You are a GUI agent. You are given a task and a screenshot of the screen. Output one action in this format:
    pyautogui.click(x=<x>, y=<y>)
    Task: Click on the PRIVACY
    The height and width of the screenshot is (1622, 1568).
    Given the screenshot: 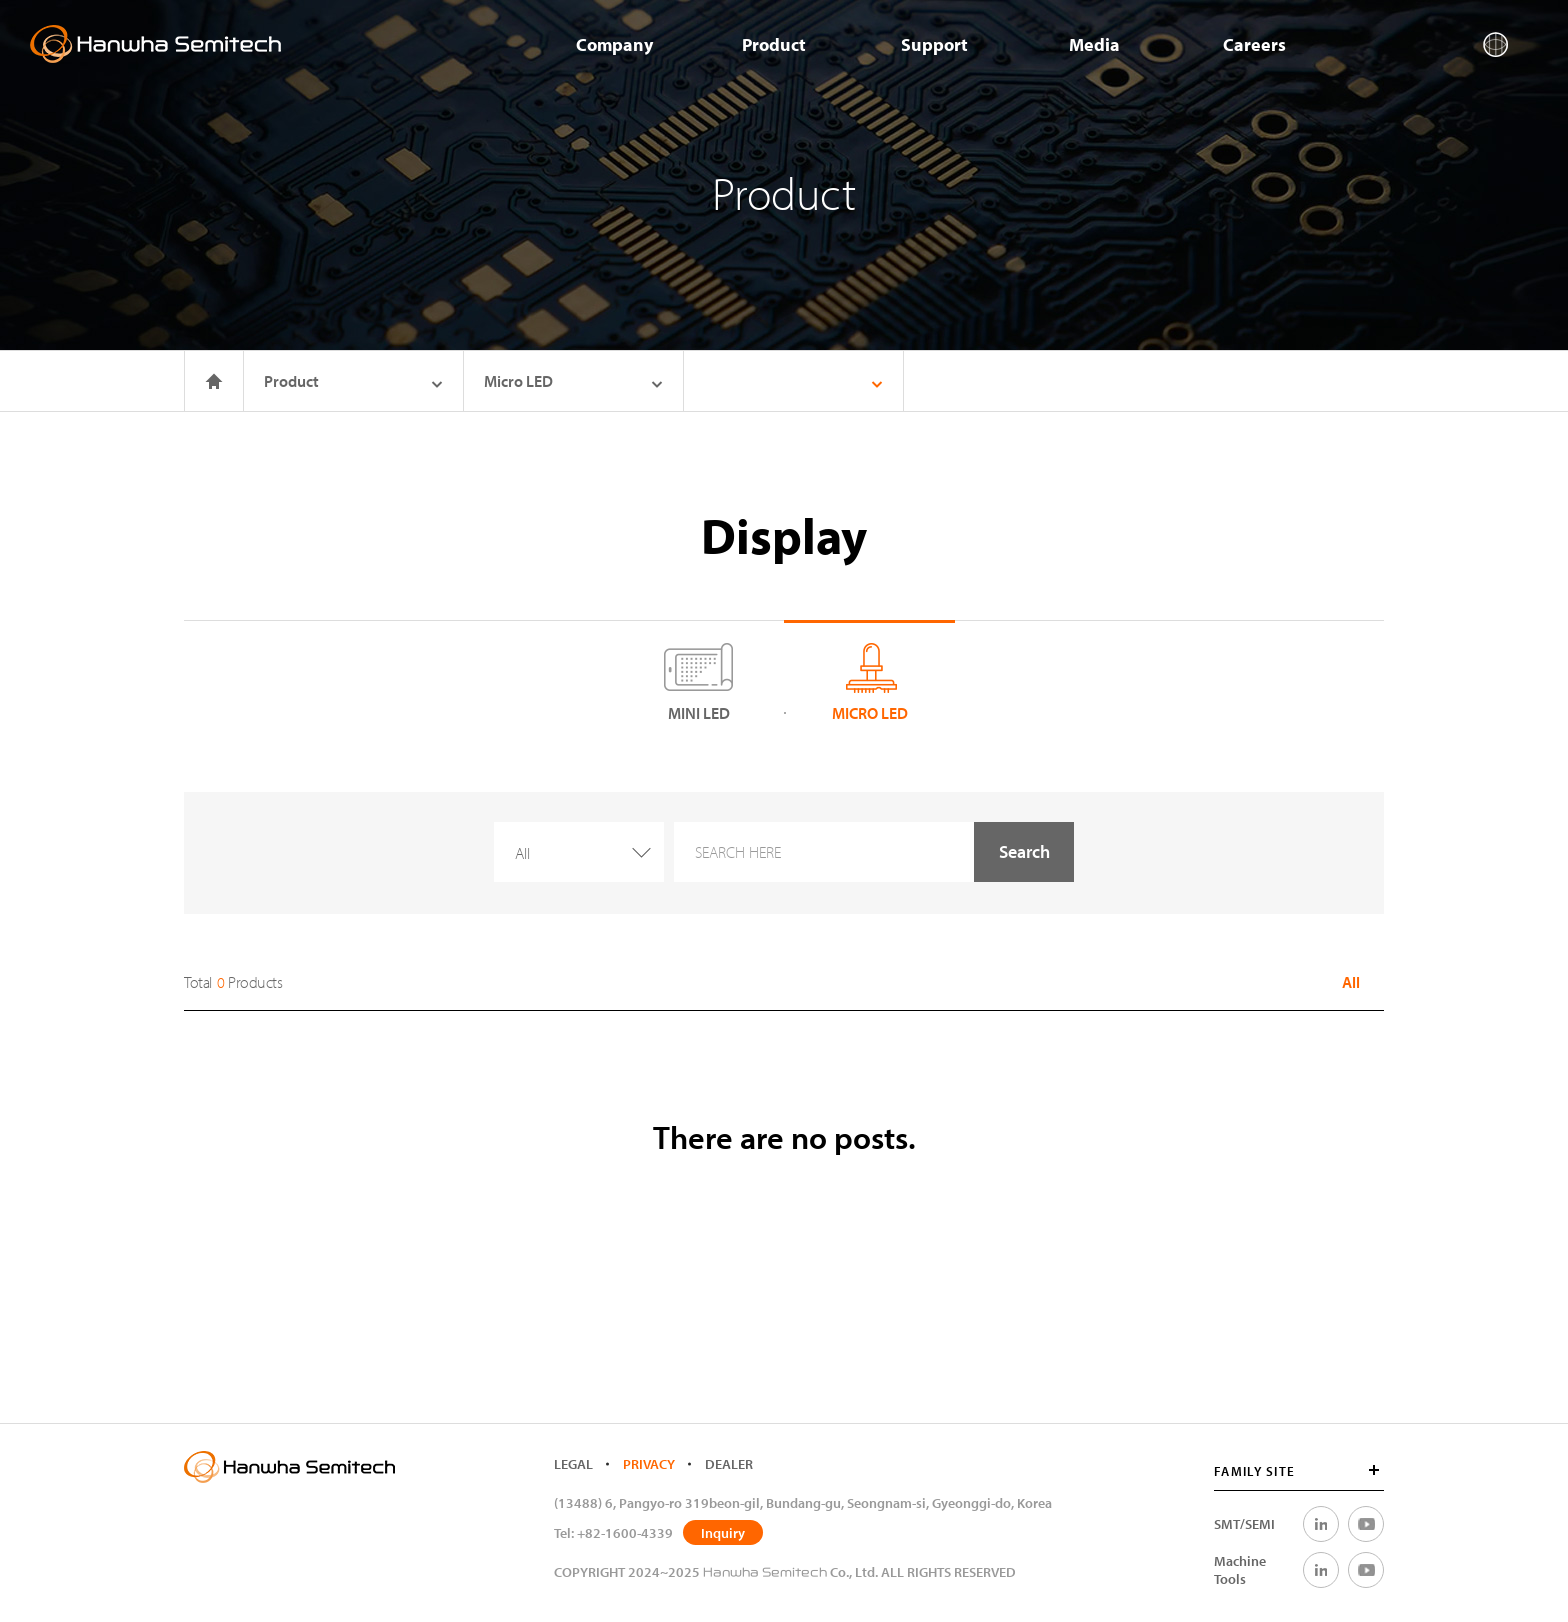 What is the action you would take?
    pyautogui.click(x=649, y=1464)
    